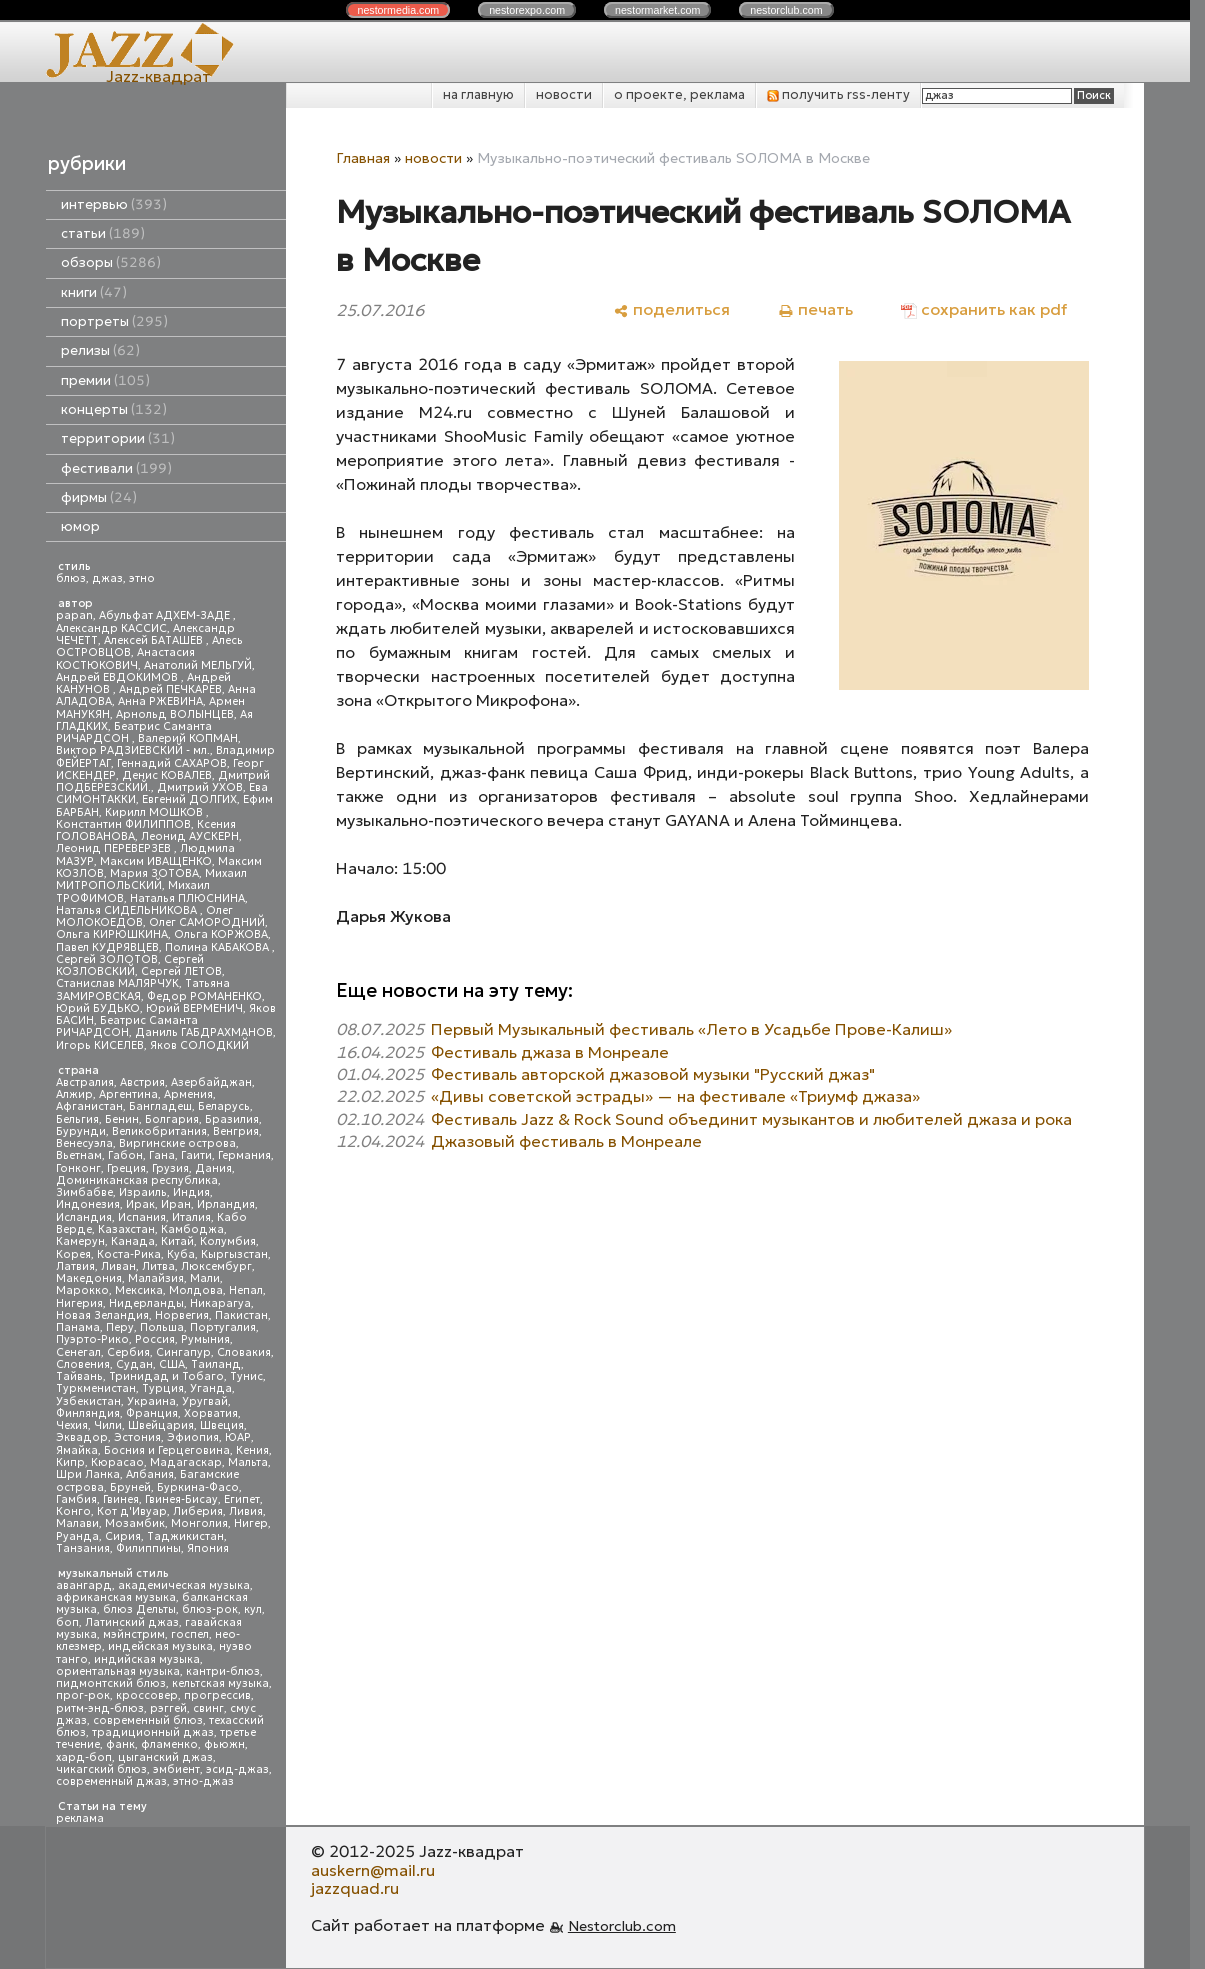 The width and height of the screenshot is (1205, 1969). I want to click on Ямайка, so click(77, 1450).